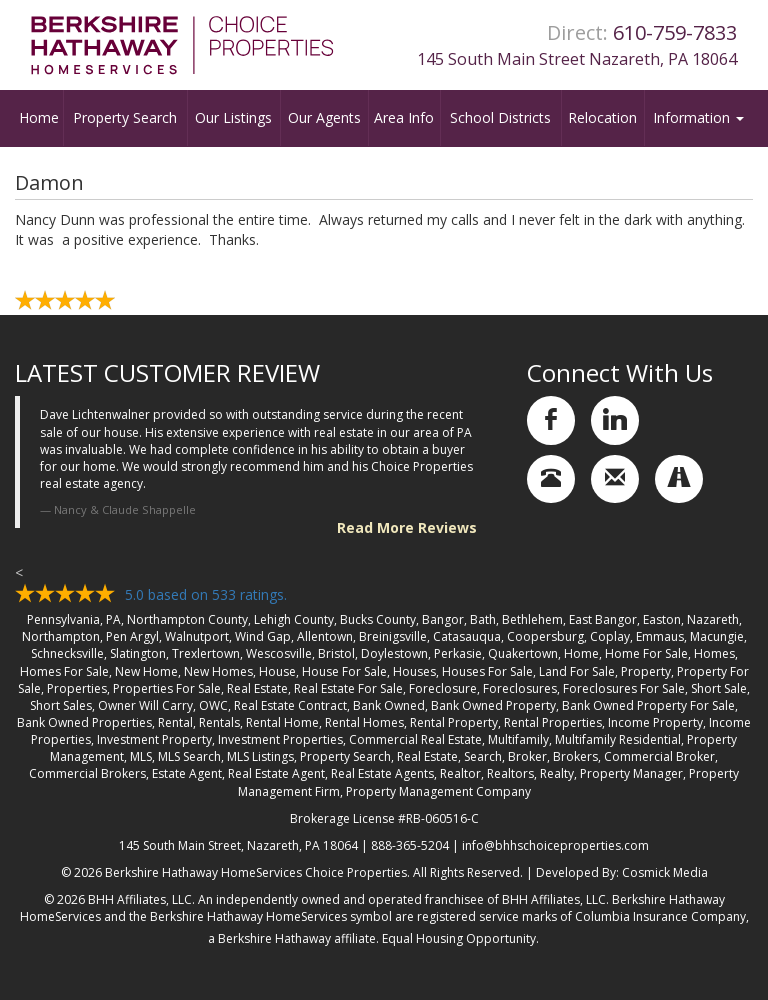  What do you see at coordinates (500, 117) in the screenshot?
I see `School Districts` at bounding box center [500, 117].